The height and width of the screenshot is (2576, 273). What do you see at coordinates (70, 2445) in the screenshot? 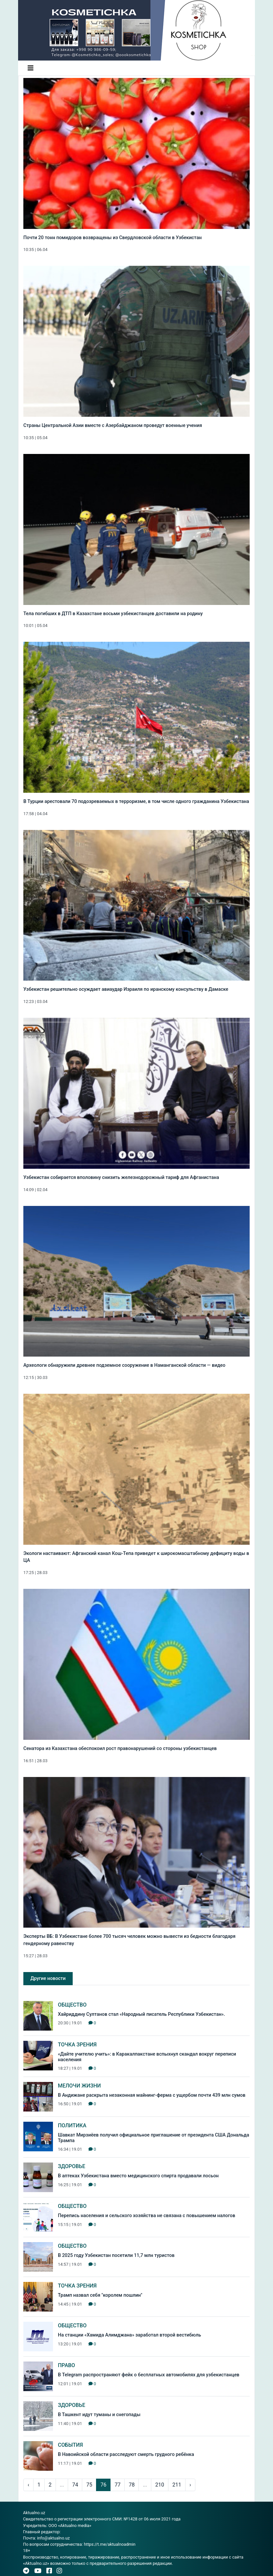
I see `События` at bounding box center [70, 2445].